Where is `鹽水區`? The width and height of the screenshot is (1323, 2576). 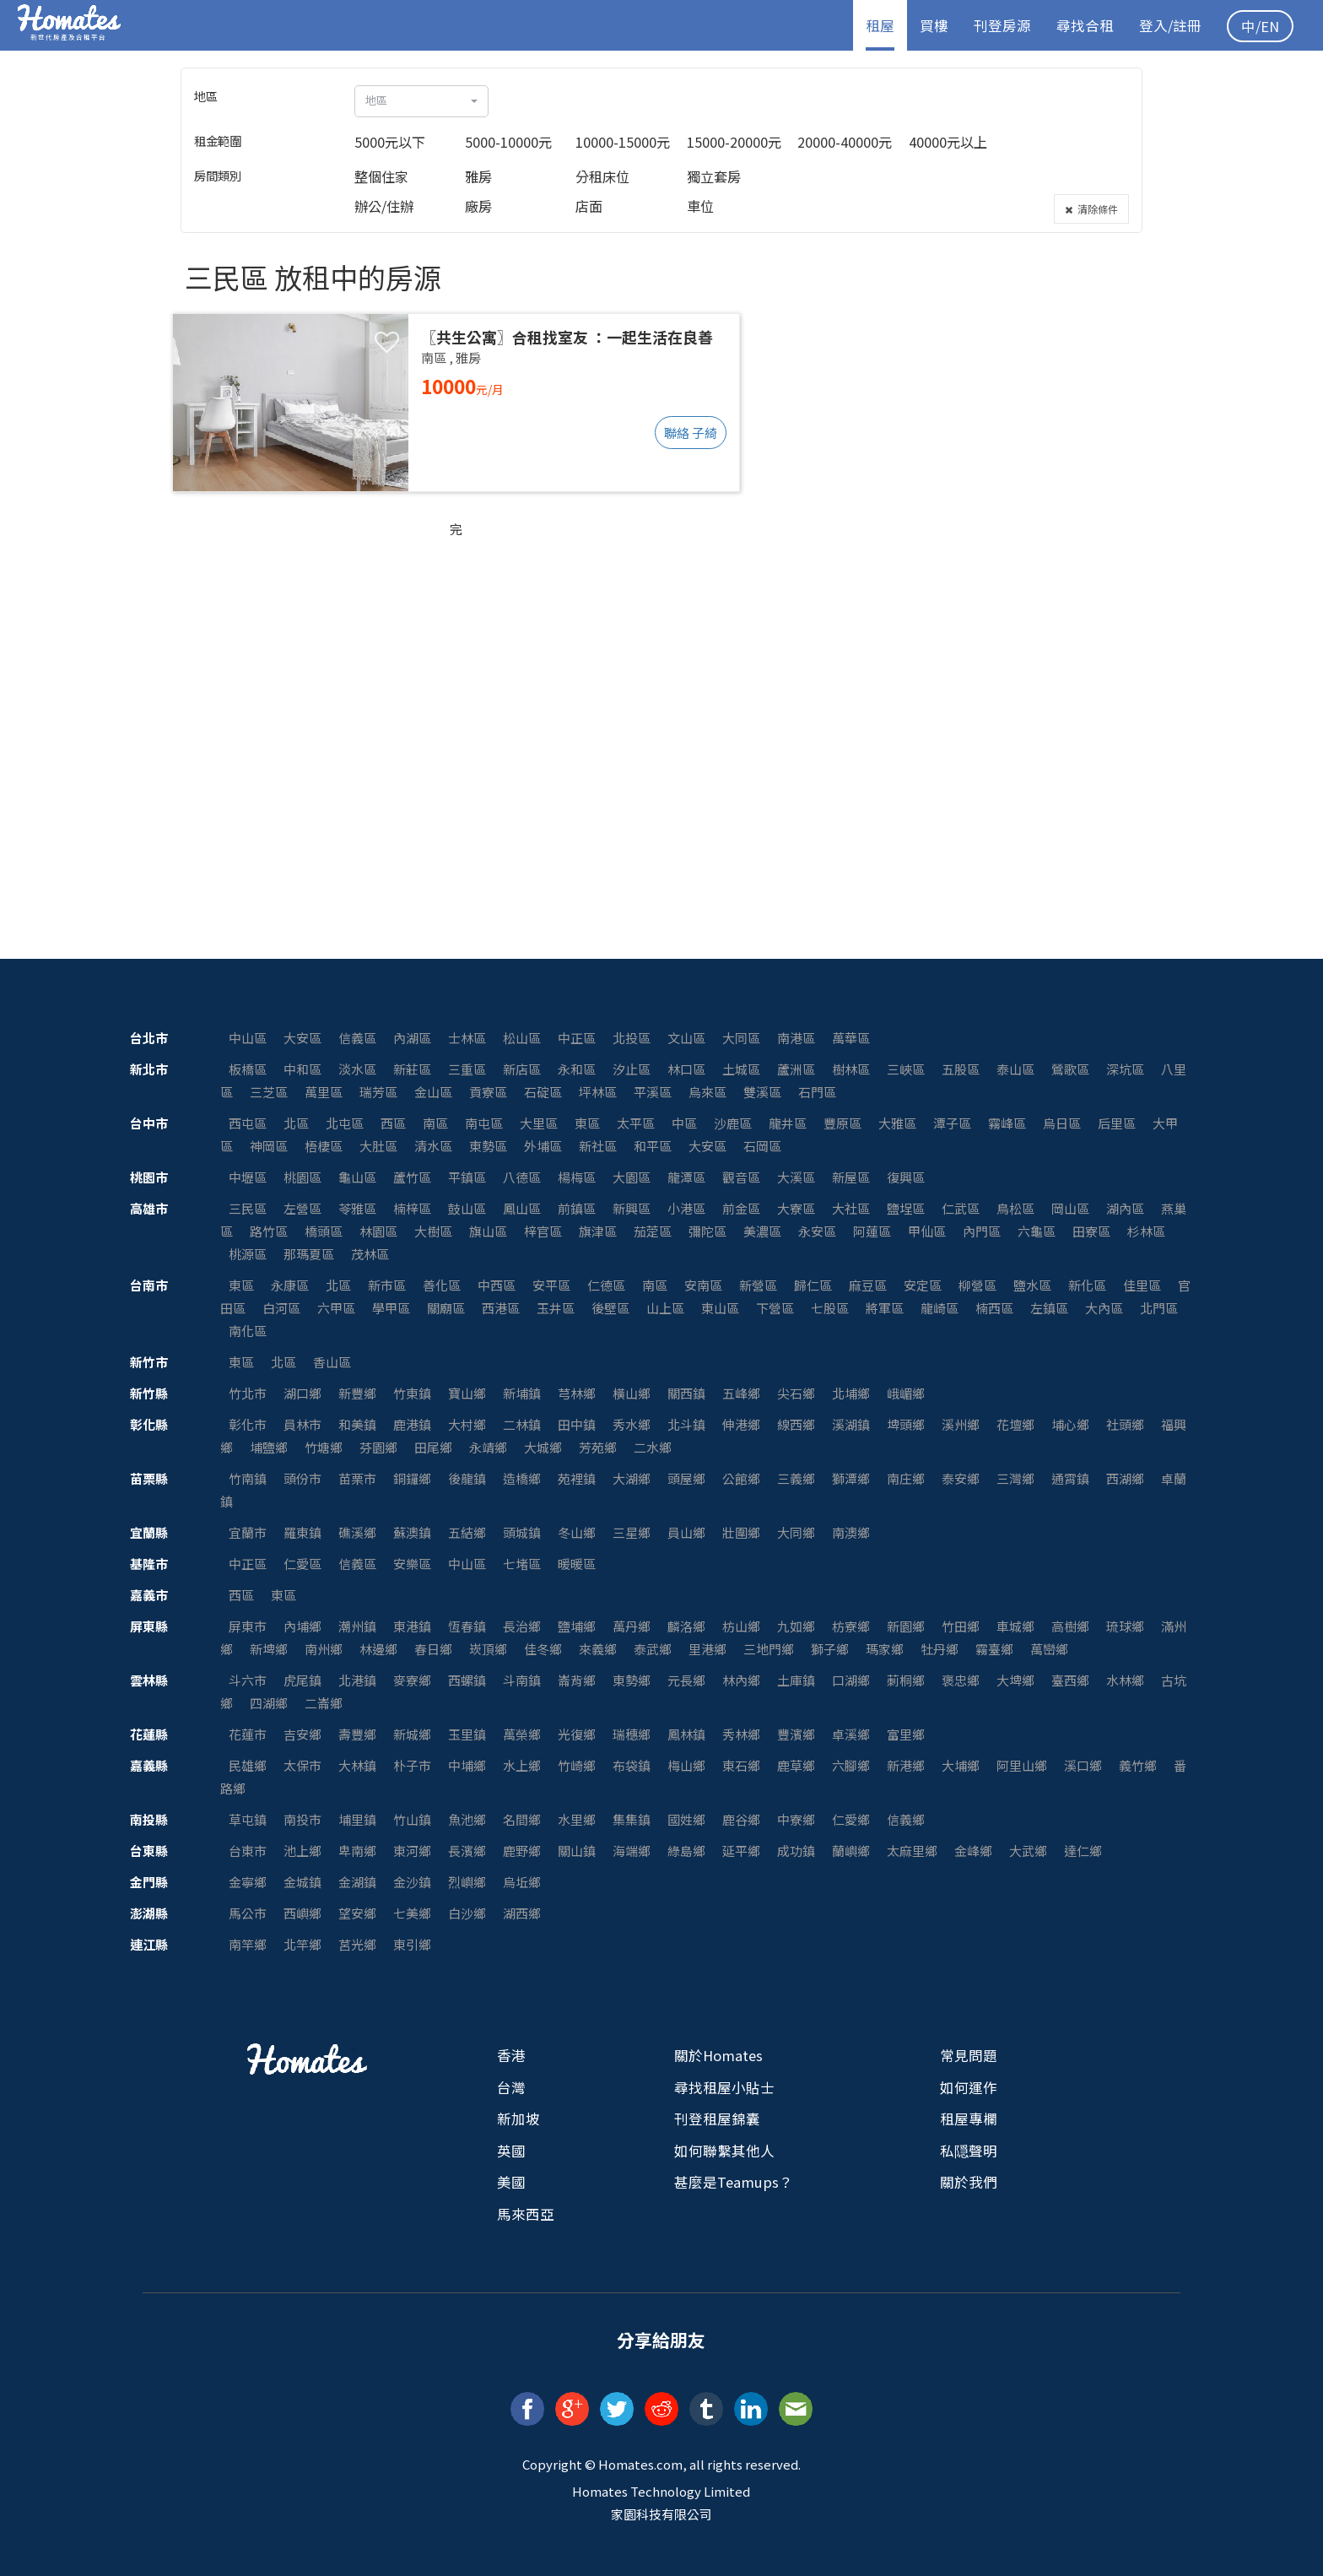 鹽水區 is located at coordinates (1032, 1285).